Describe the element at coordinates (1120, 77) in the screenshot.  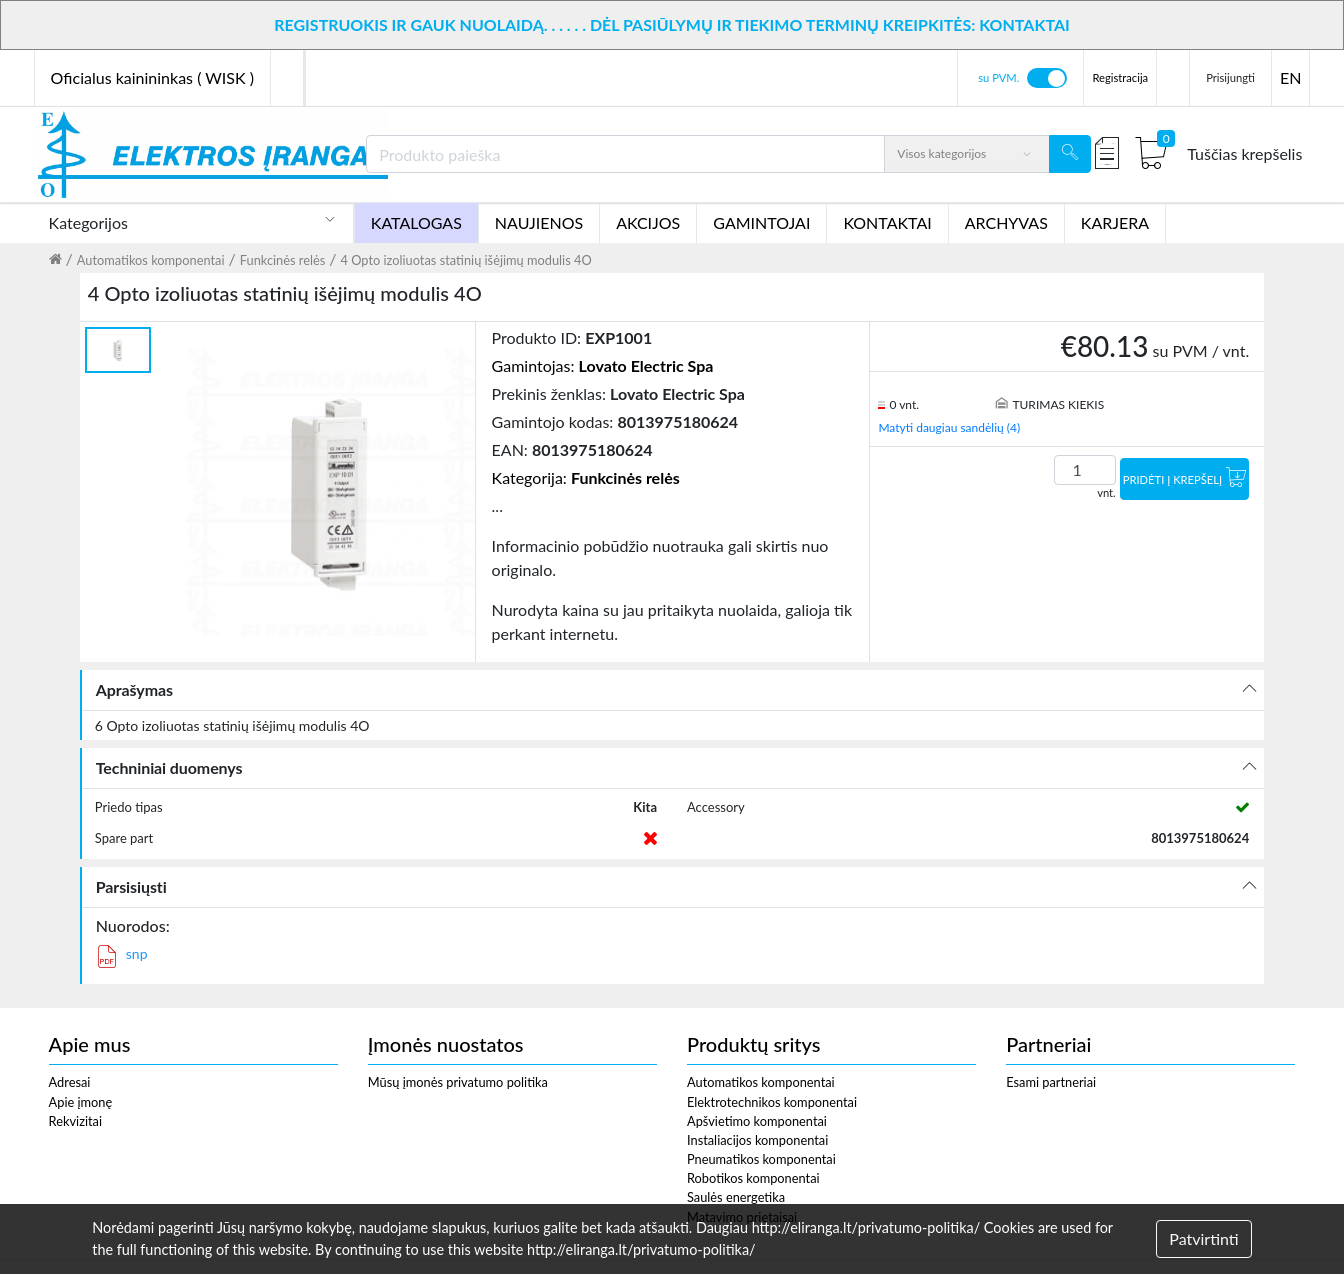
I see `Registracija` at that location.